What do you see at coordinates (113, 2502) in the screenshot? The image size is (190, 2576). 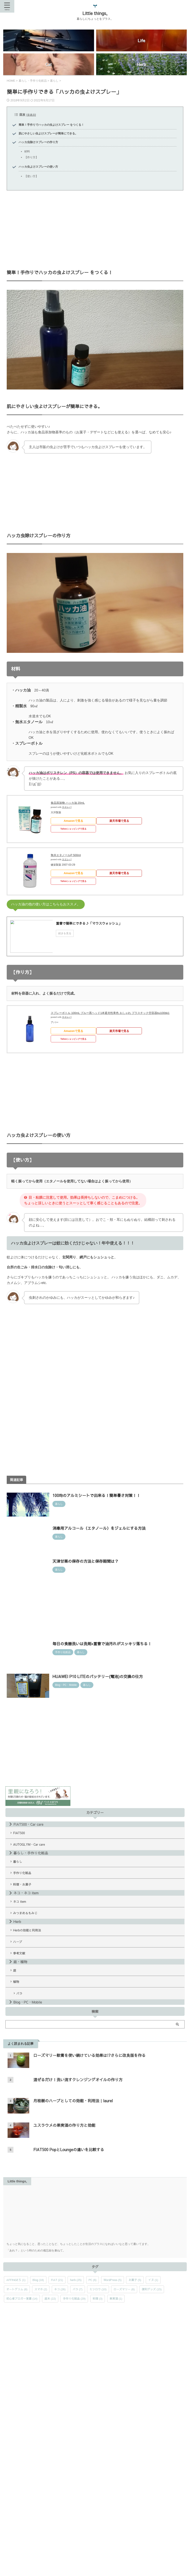 I see `WordPress [WordPress (5個の項目)]` at bounding box center [113, 2502].